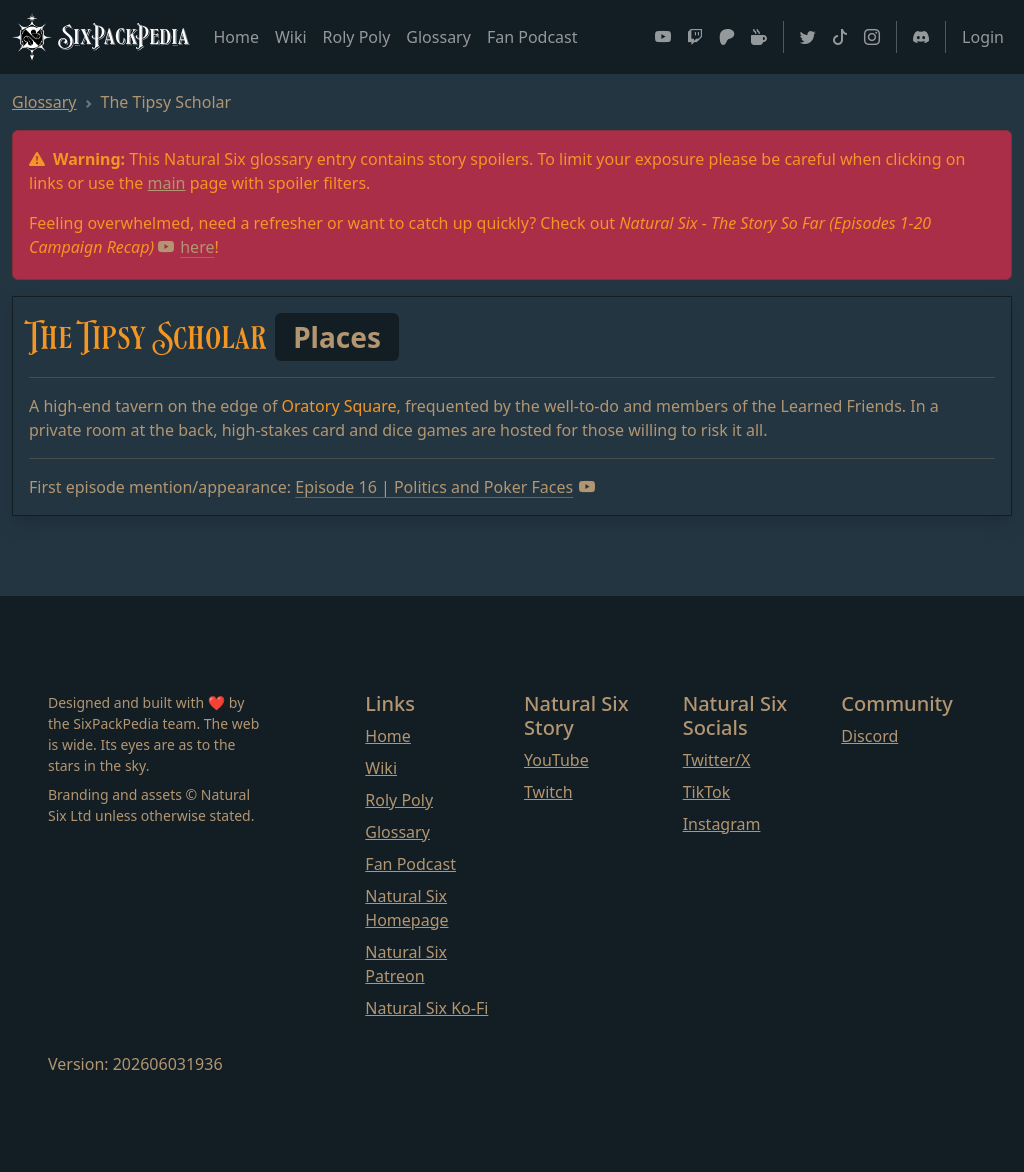  I want to click on Twitter/X, so click(717, 760).